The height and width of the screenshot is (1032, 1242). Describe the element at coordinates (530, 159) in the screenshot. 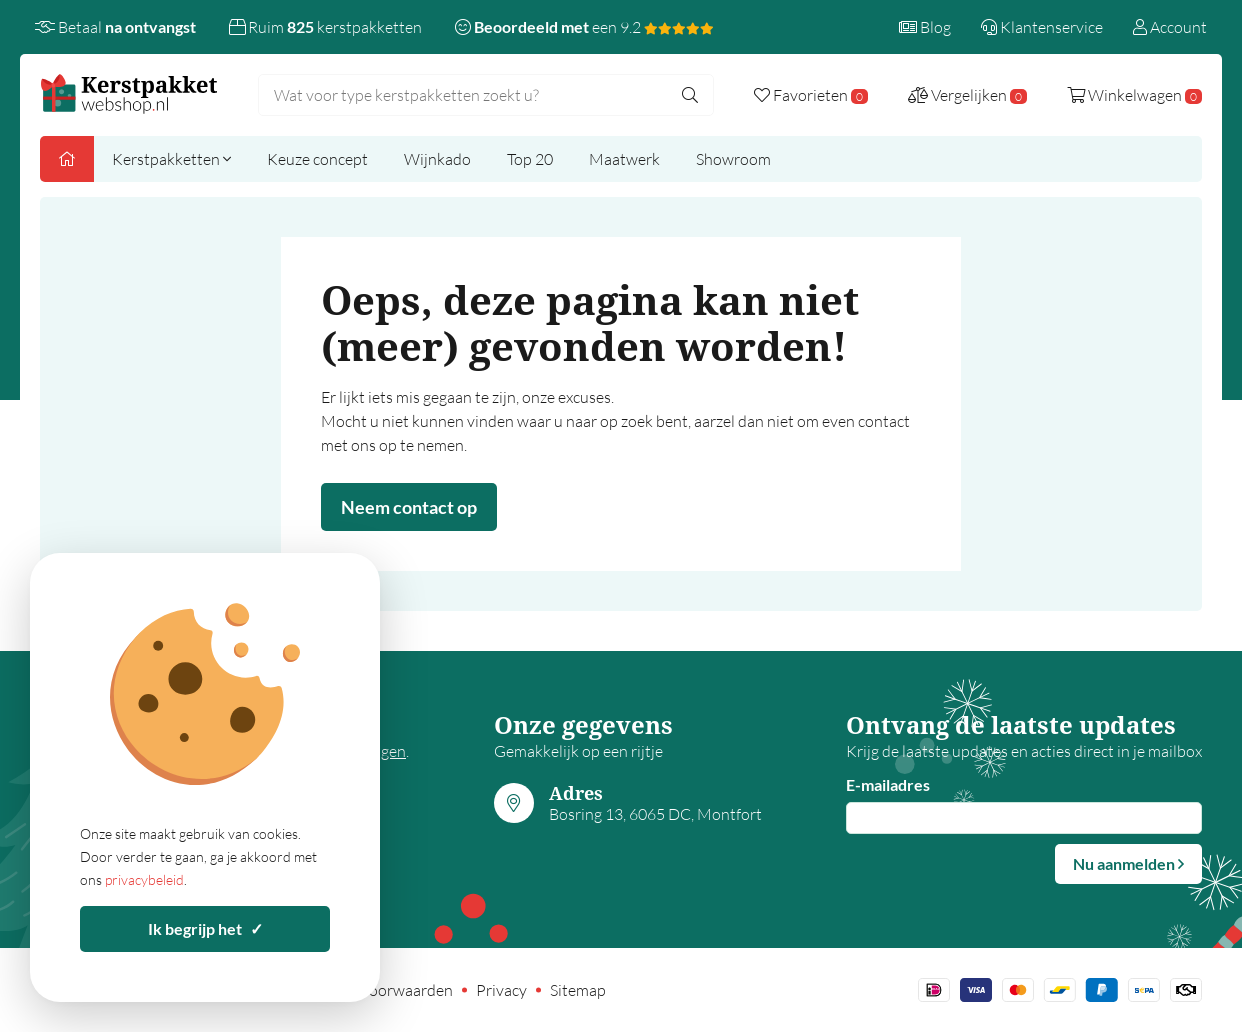

I see `Top 20` at that location.